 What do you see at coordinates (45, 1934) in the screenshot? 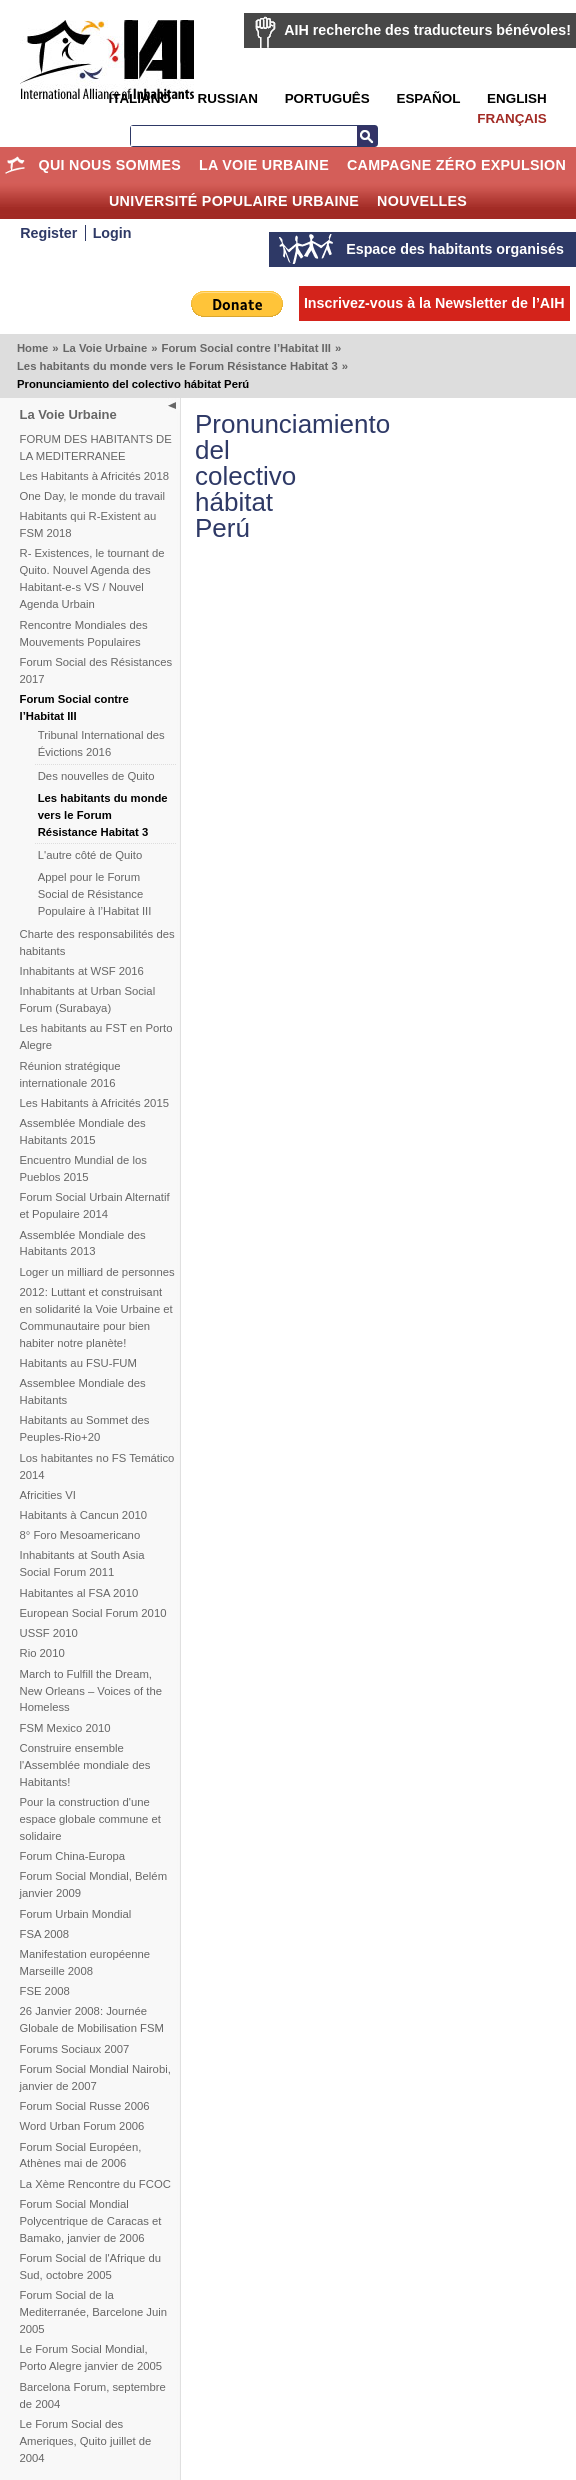
I see `FSA 2008` at bounding box center [45, 1934].